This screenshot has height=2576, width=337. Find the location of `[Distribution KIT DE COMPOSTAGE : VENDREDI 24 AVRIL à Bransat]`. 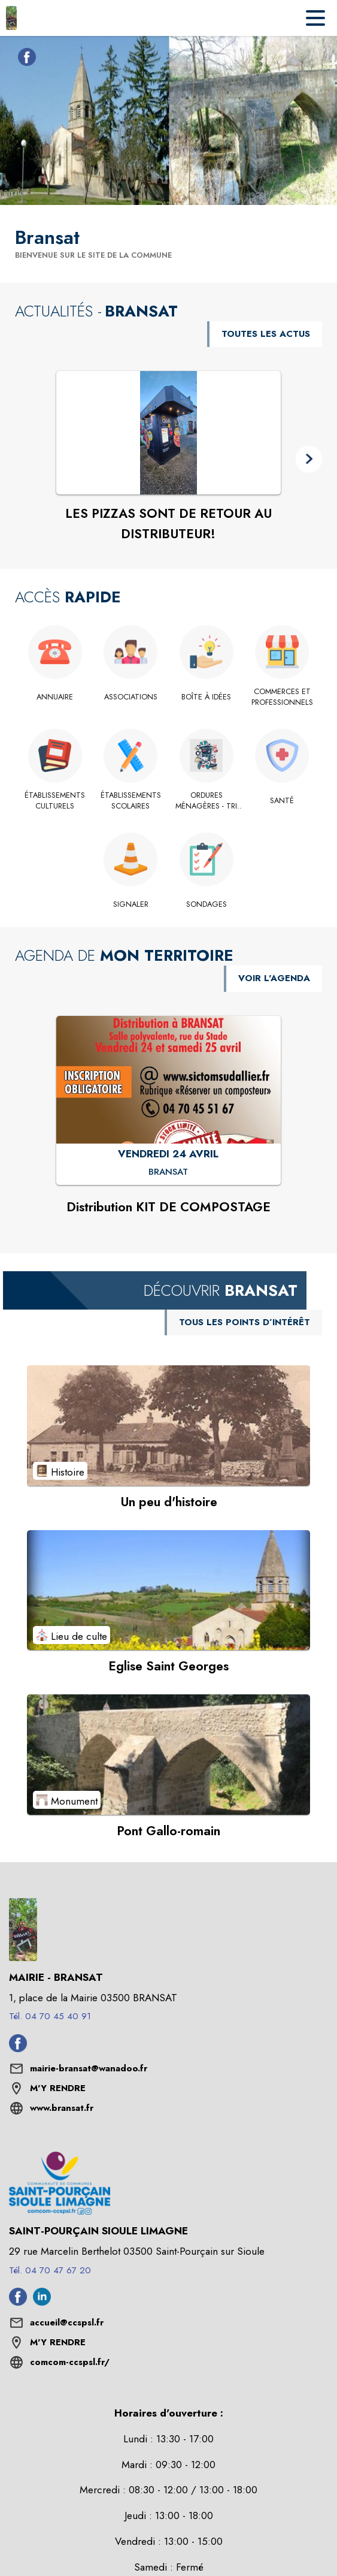

[Distribution KIT DE COMPOSTAGE : VENDREDI 24 AVRIL à Bransat] is located at coordinates (169, 1172).